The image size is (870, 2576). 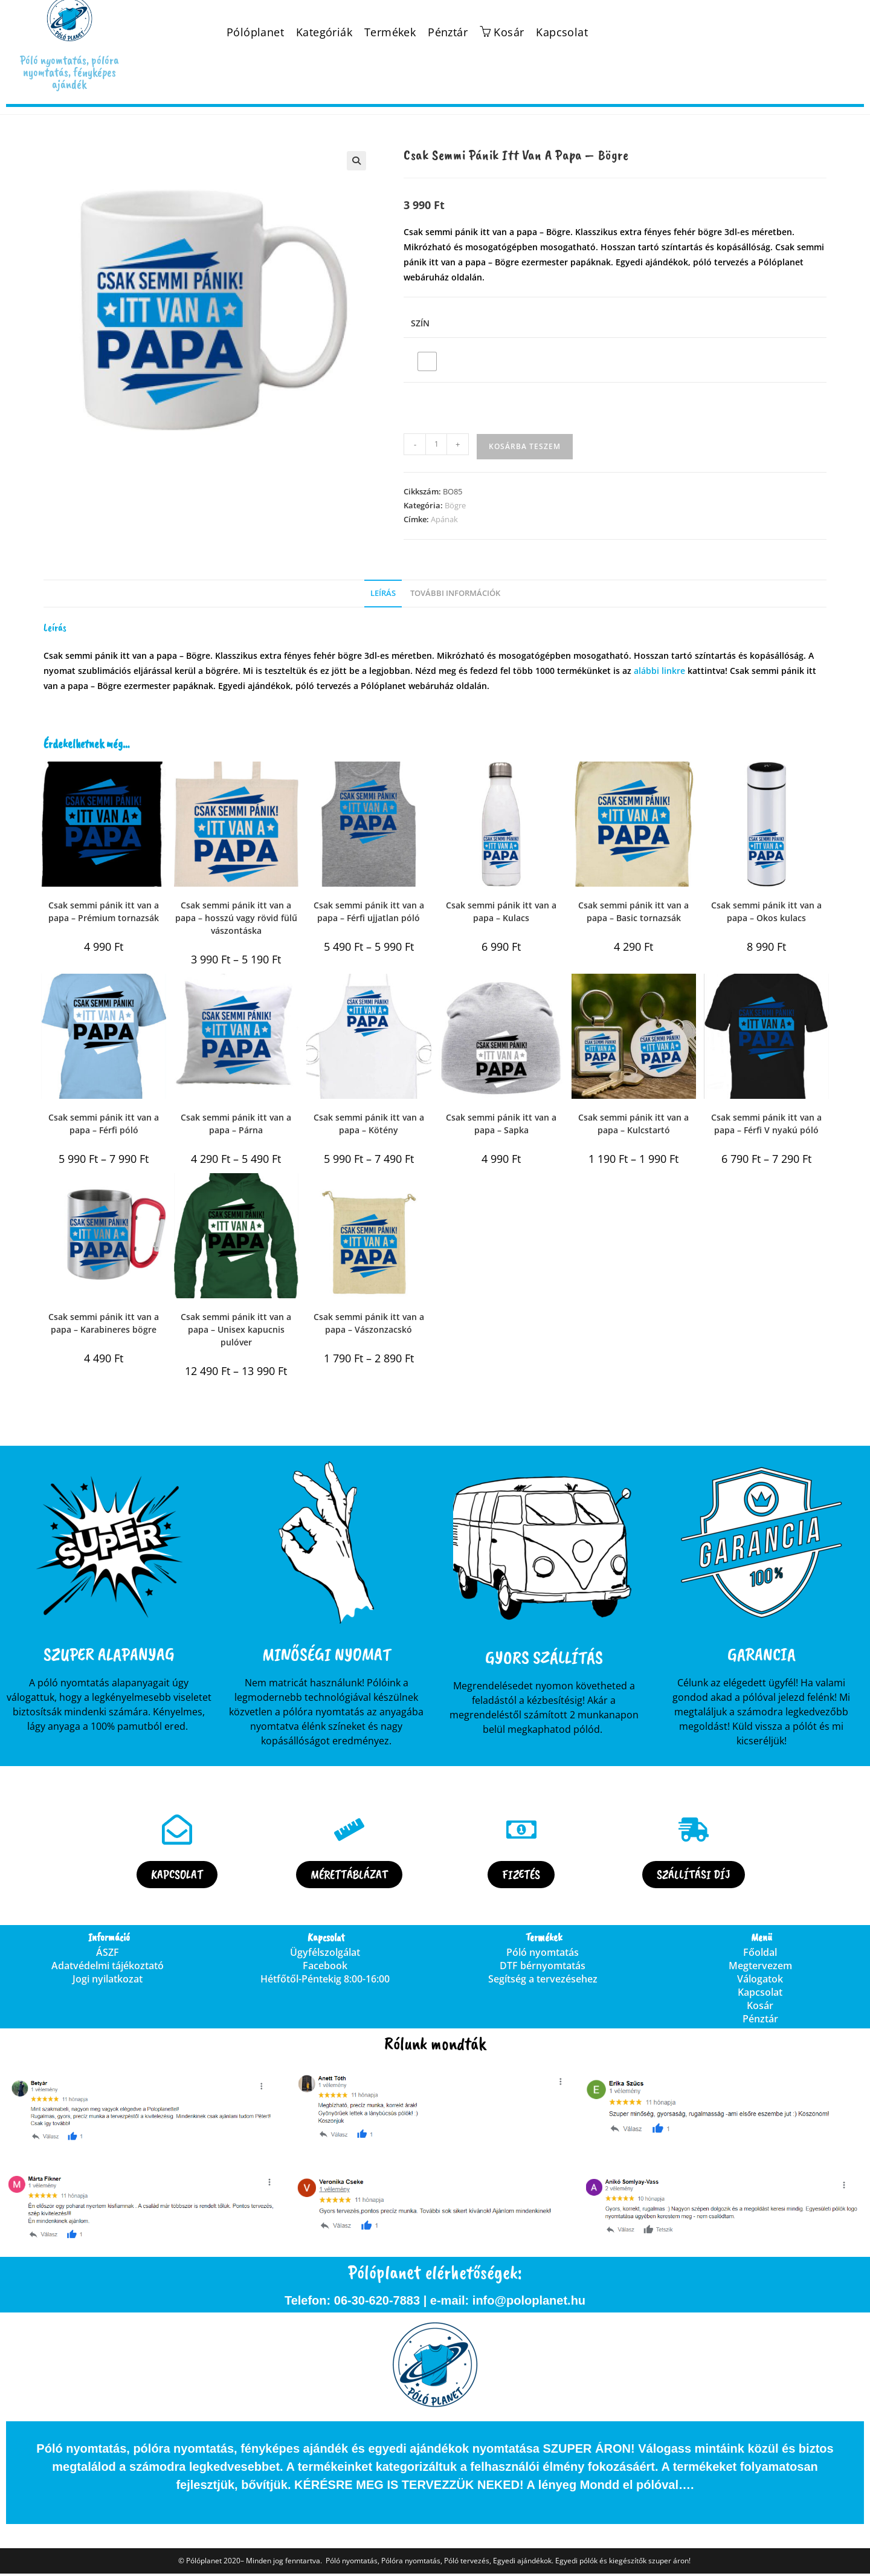 I want to click on Leírás [tab], so click(x=383, y=593).